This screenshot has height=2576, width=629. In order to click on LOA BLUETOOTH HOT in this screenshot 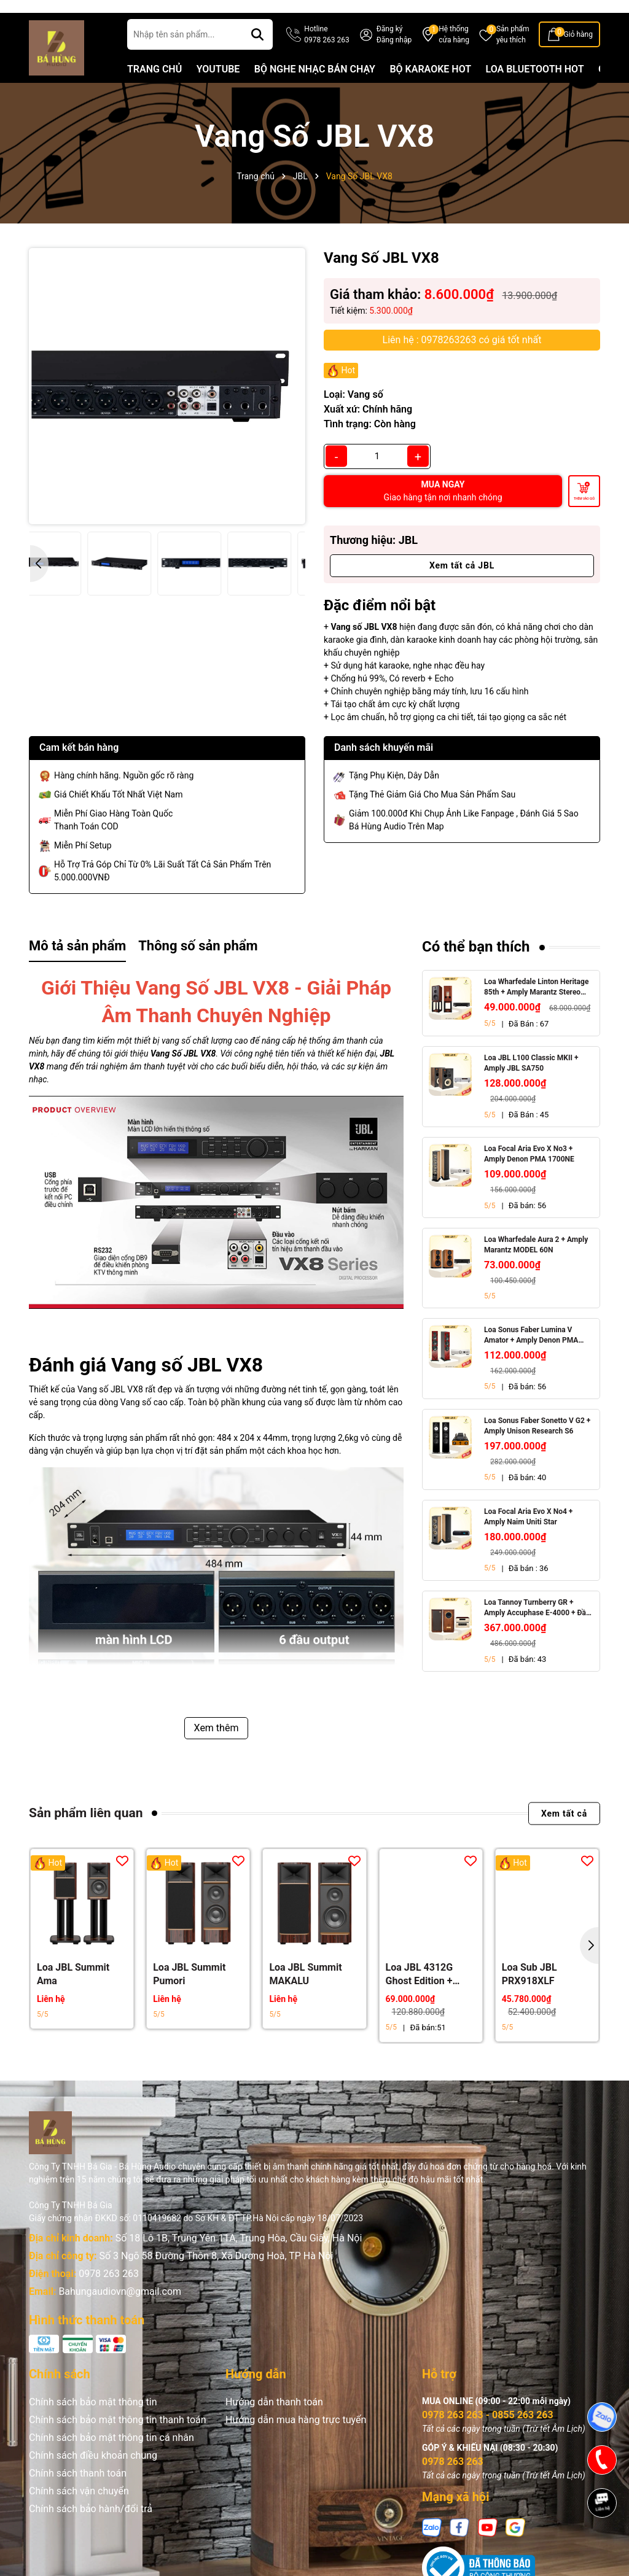, I will do `click(535, 89)`.